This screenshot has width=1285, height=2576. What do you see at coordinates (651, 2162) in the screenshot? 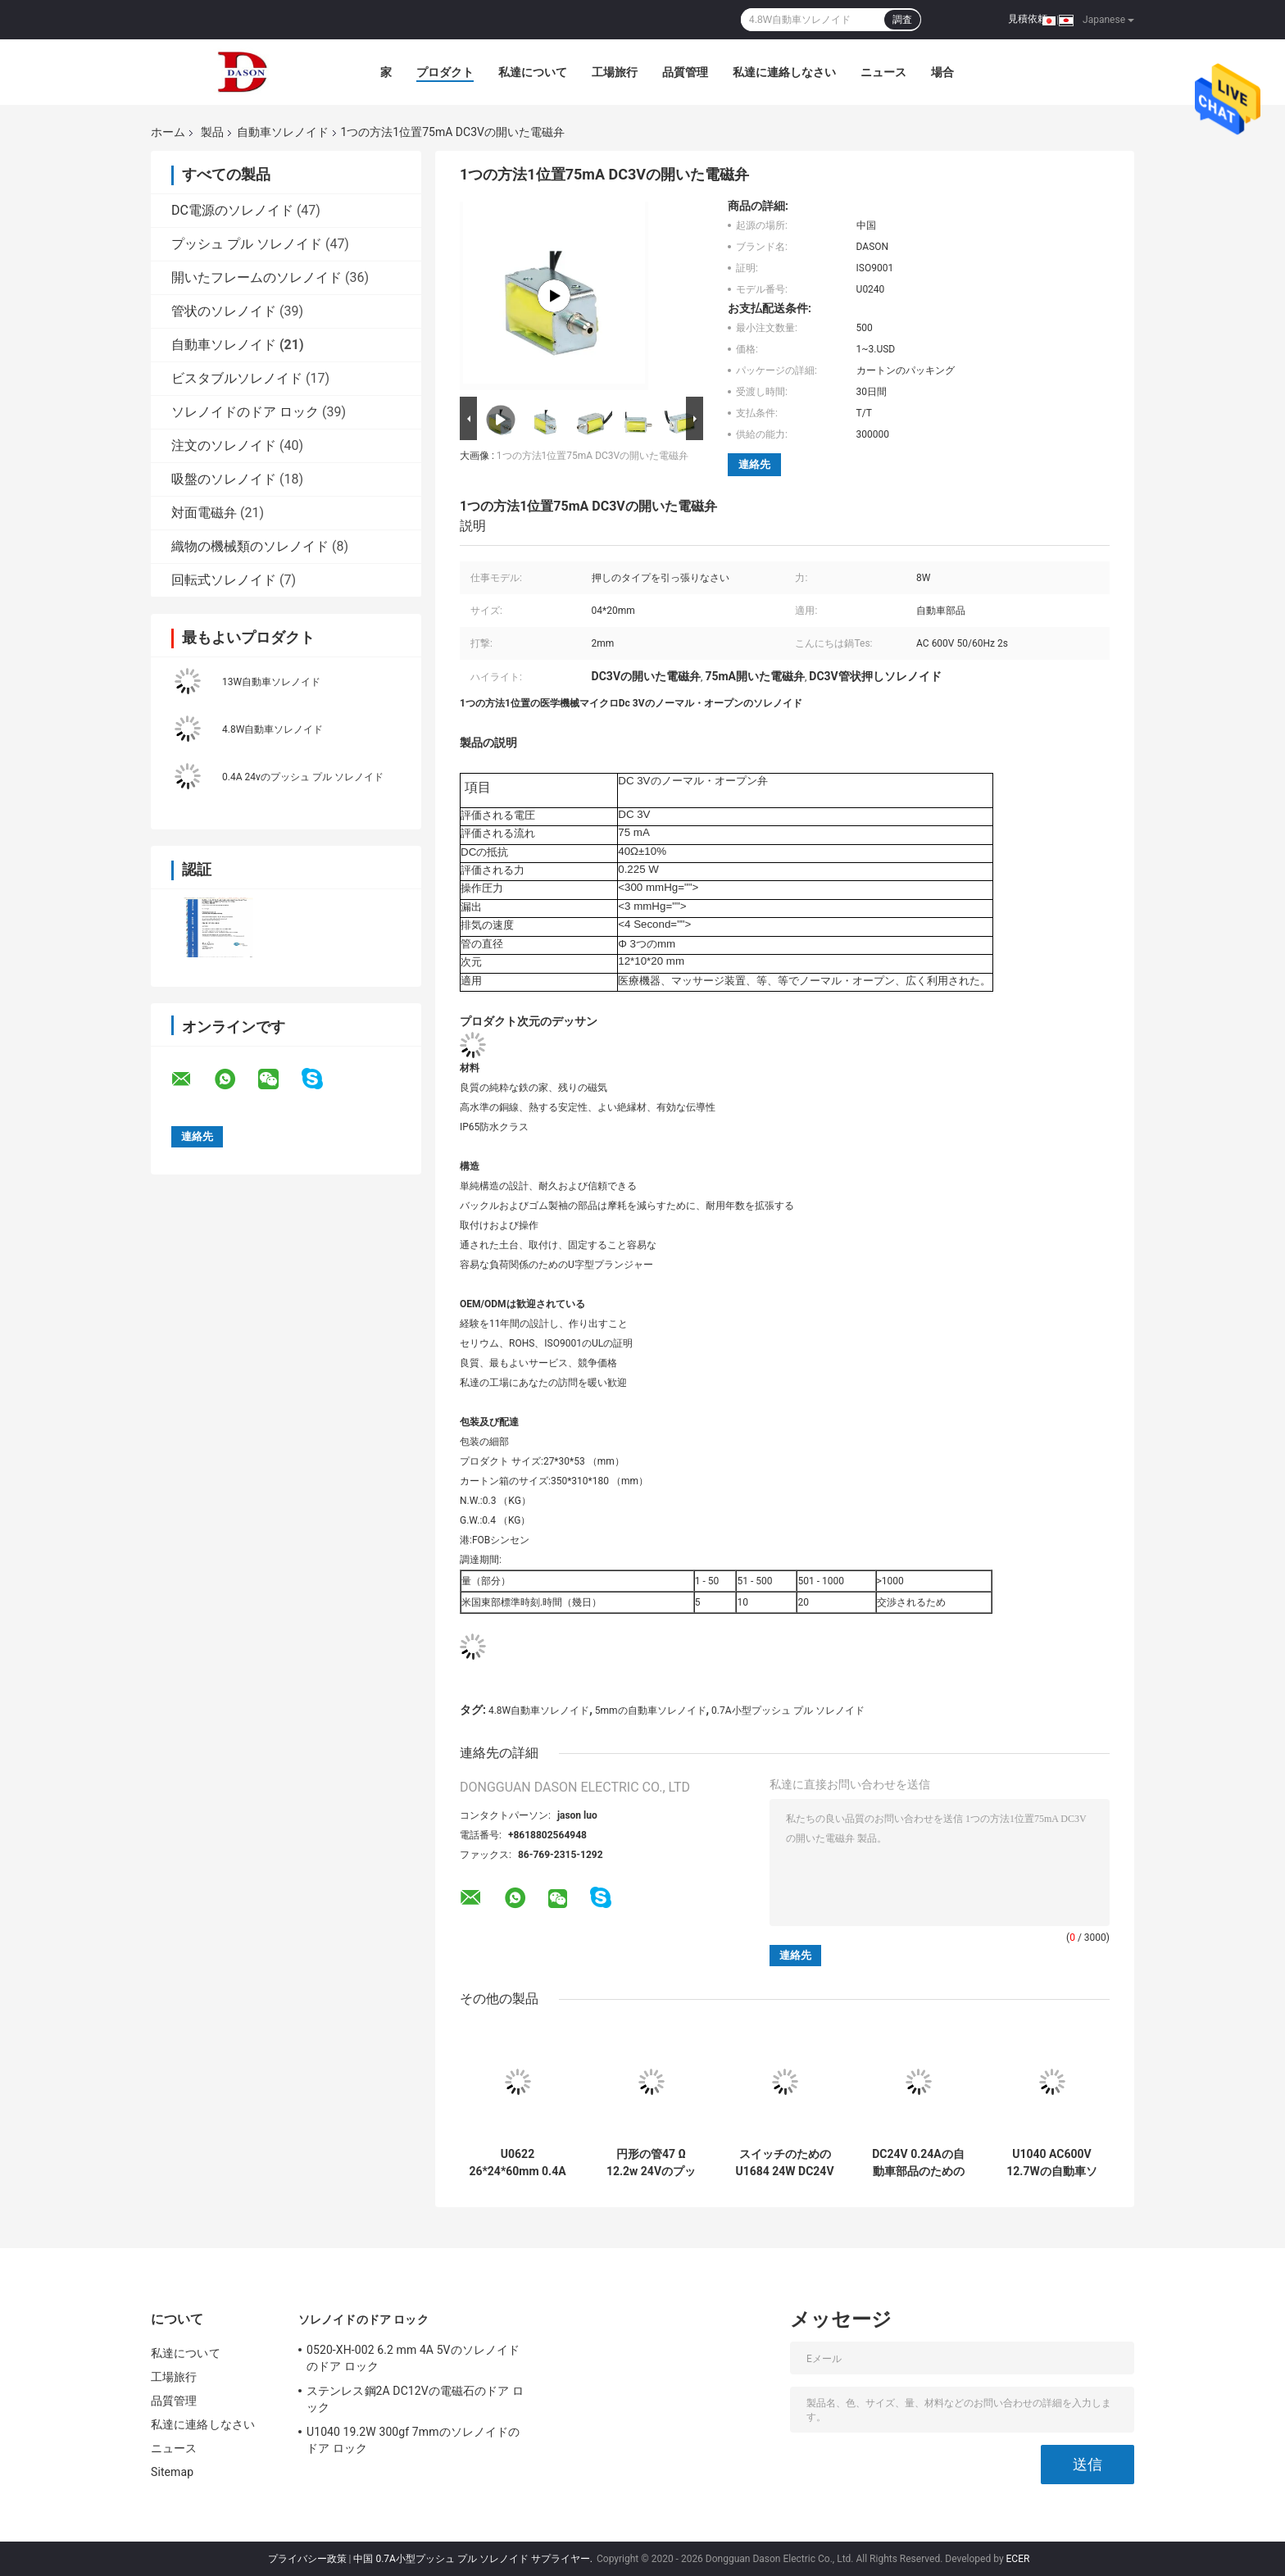
I see `円形の管47 Ω 12.2w 24Vのプッシュ プル ソレノイド` at bounding box center [651, 2162].